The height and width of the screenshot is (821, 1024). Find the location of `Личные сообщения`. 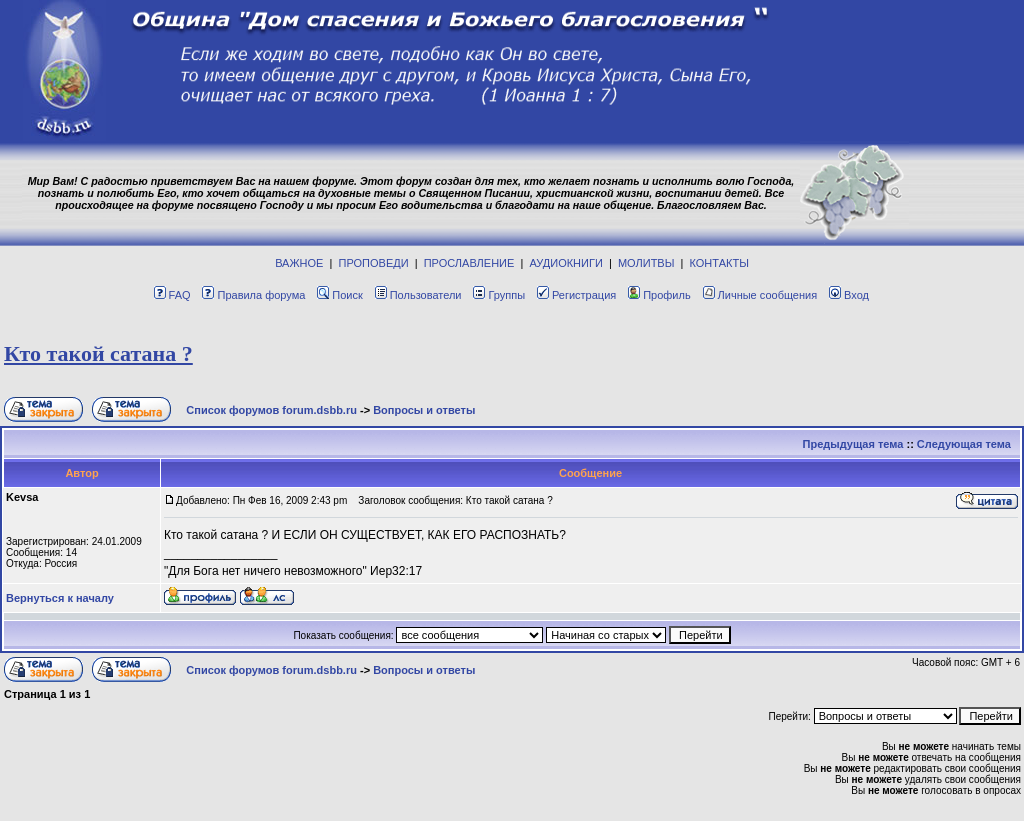

Личные сообщения is located at coordinates (760, 295).